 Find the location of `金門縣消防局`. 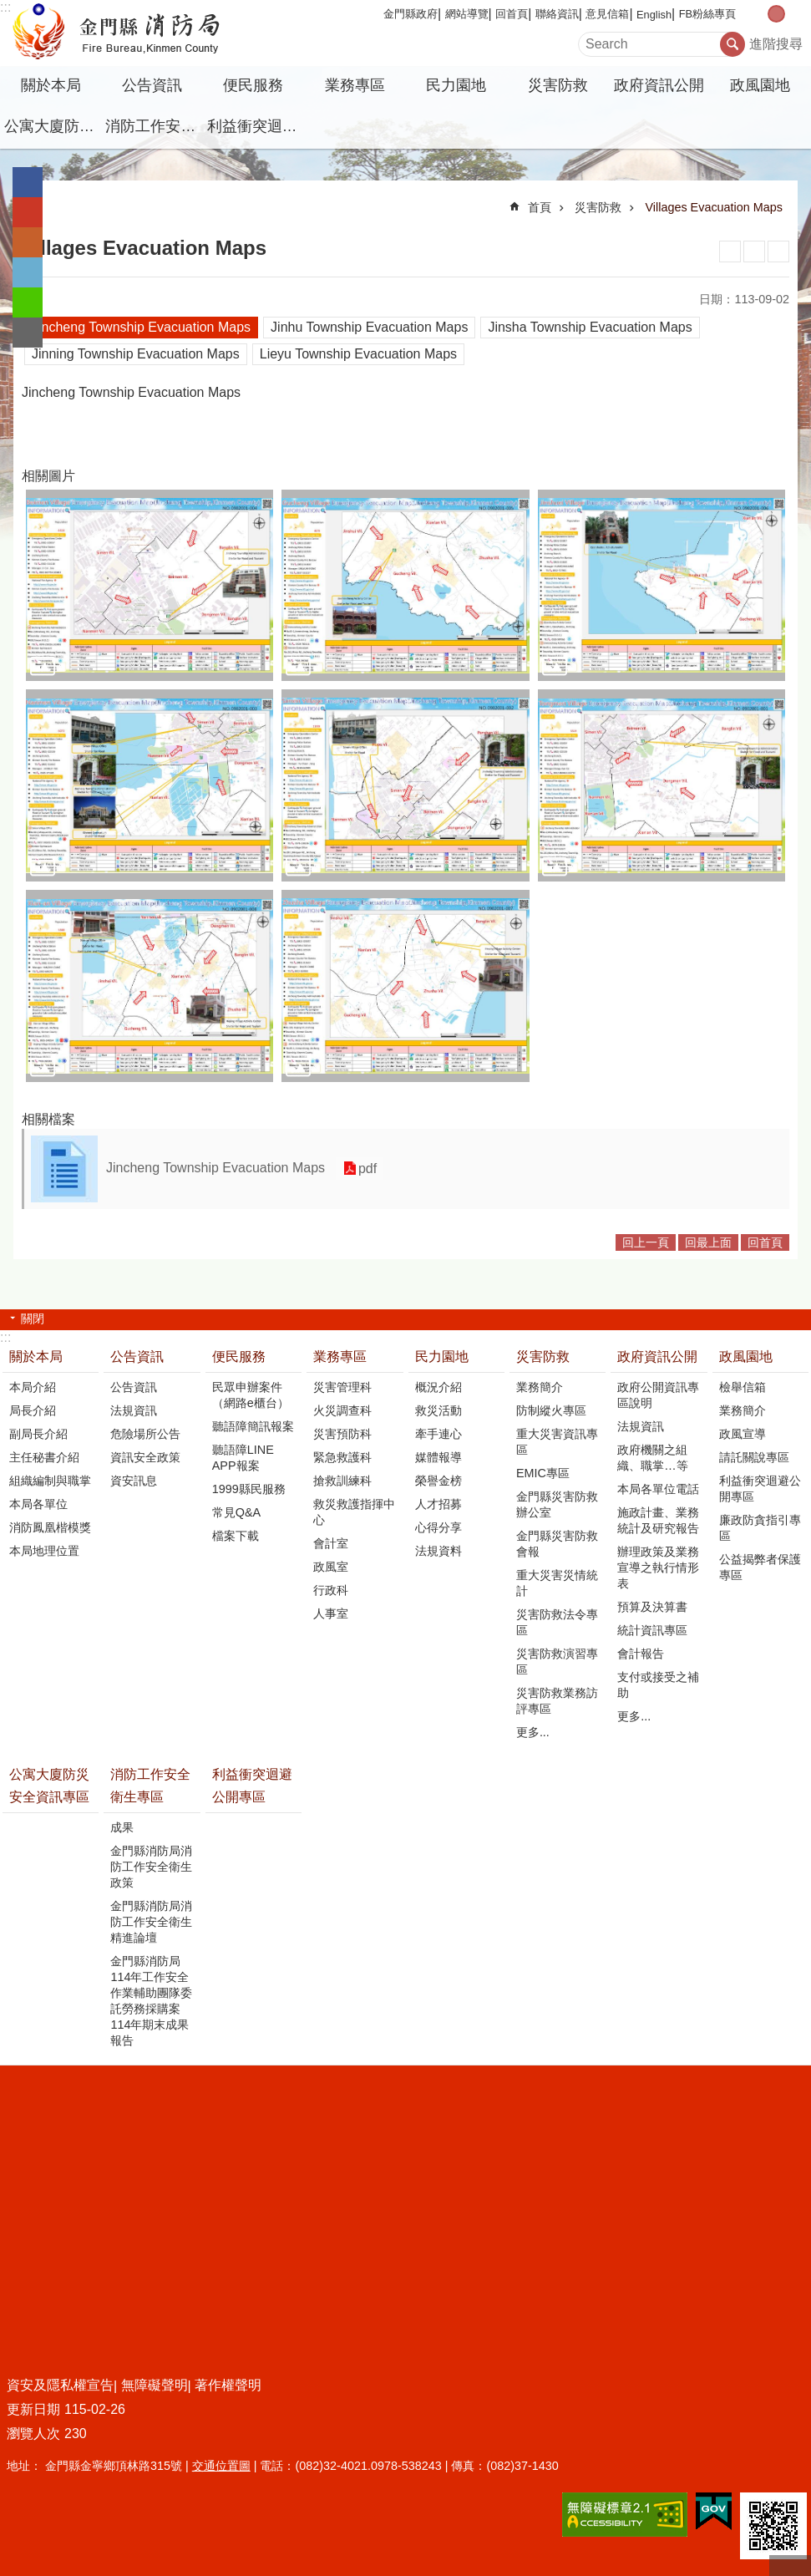

金門縣消防局 is located at coordinates (146, 33).